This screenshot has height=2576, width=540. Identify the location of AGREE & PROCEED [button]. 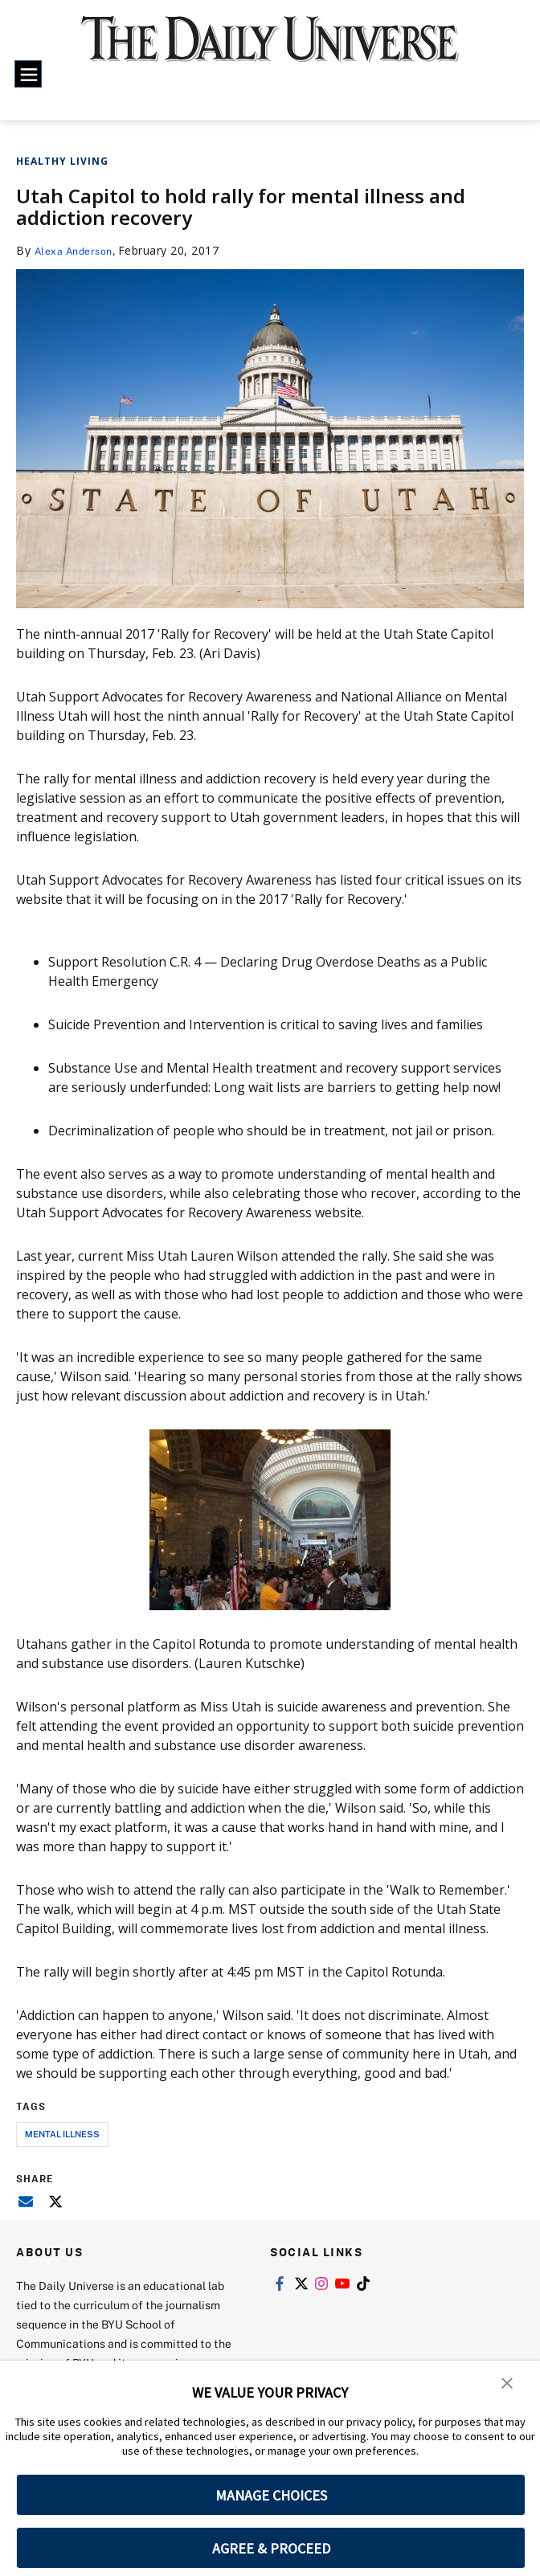
(271, 2548).